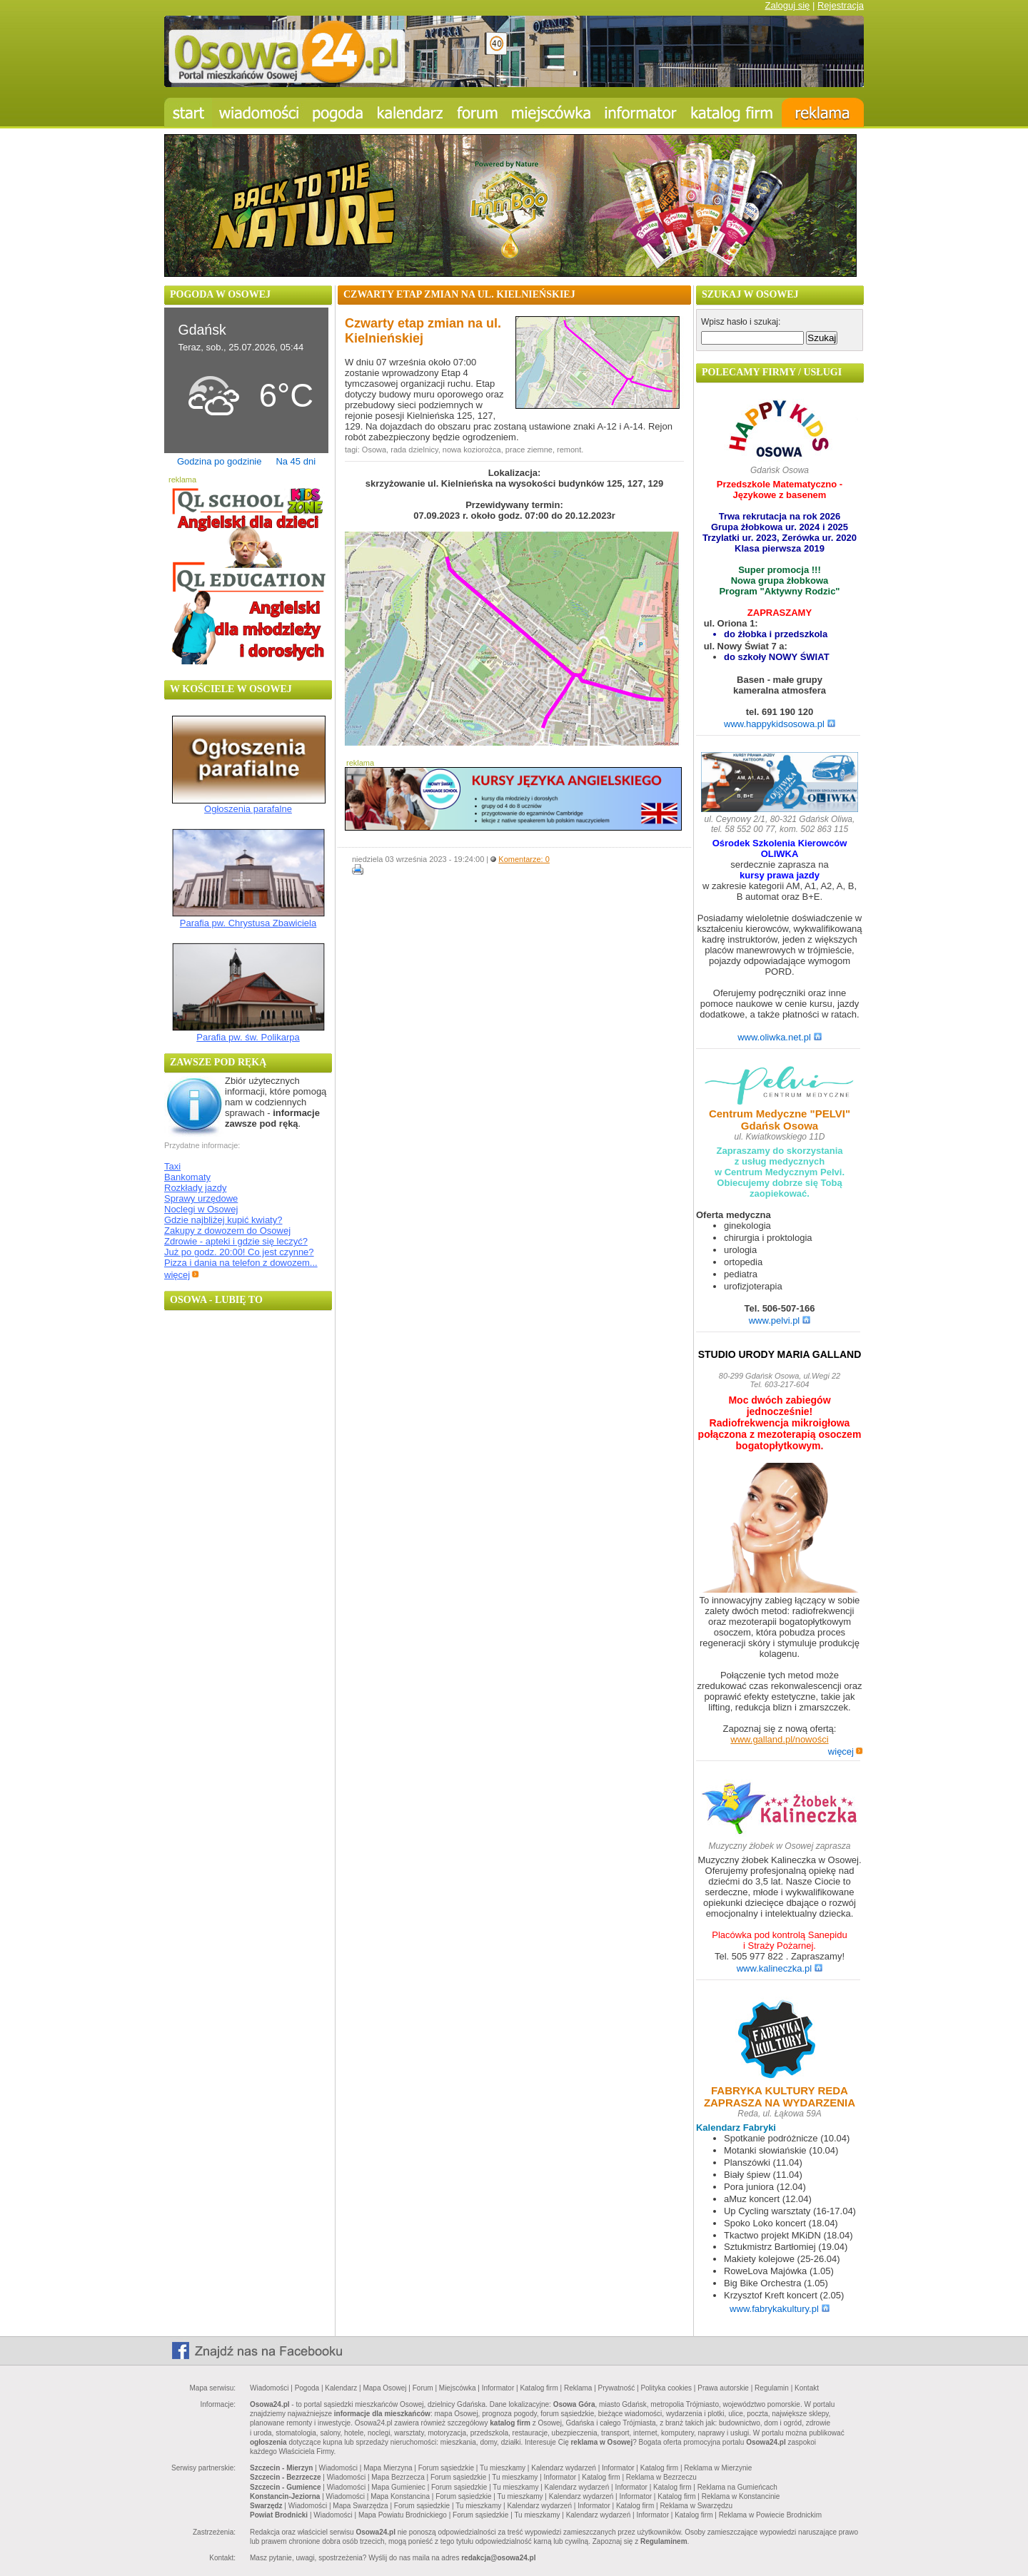  Describe the element at coordinates (780, 1968) in the screenshot. I see `www.kalineczka.pl` at that location.